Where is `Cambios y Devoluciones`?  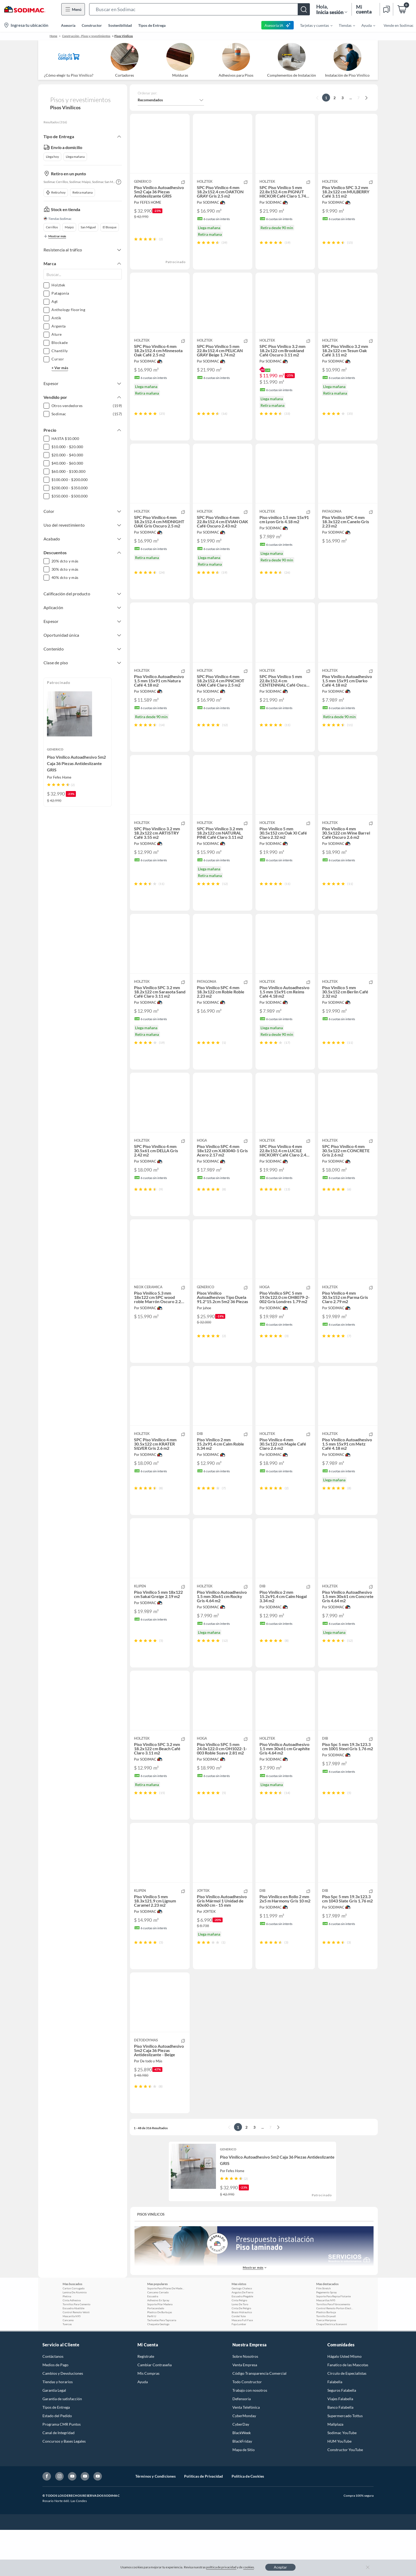
Cambios y Devoluciones is located at coordinates (62, 2419).